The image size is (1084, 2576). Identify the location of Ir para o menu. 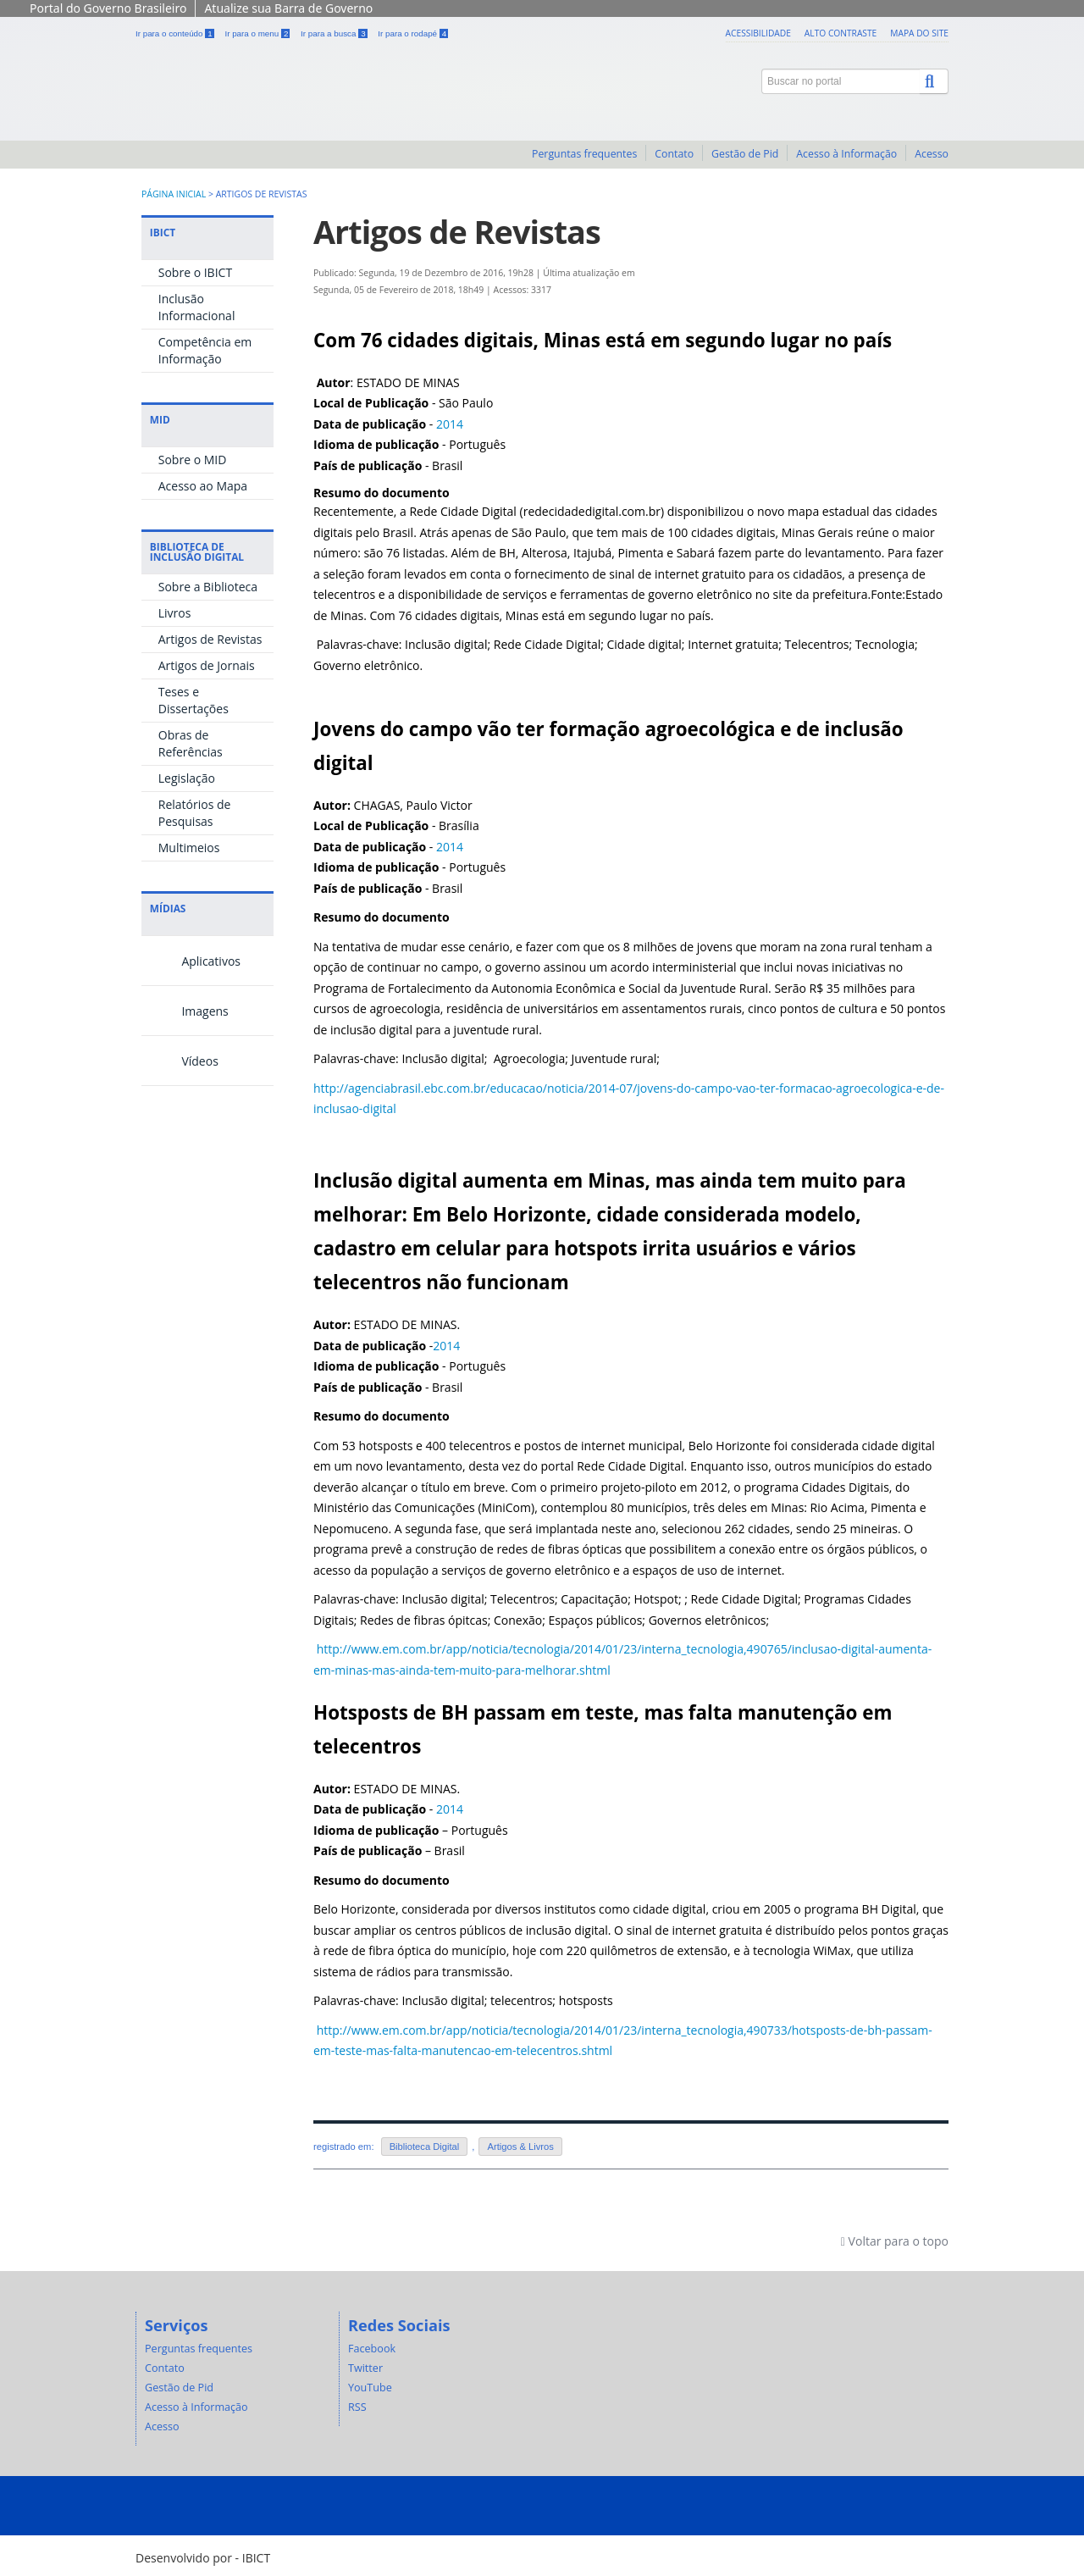
(258, 33).